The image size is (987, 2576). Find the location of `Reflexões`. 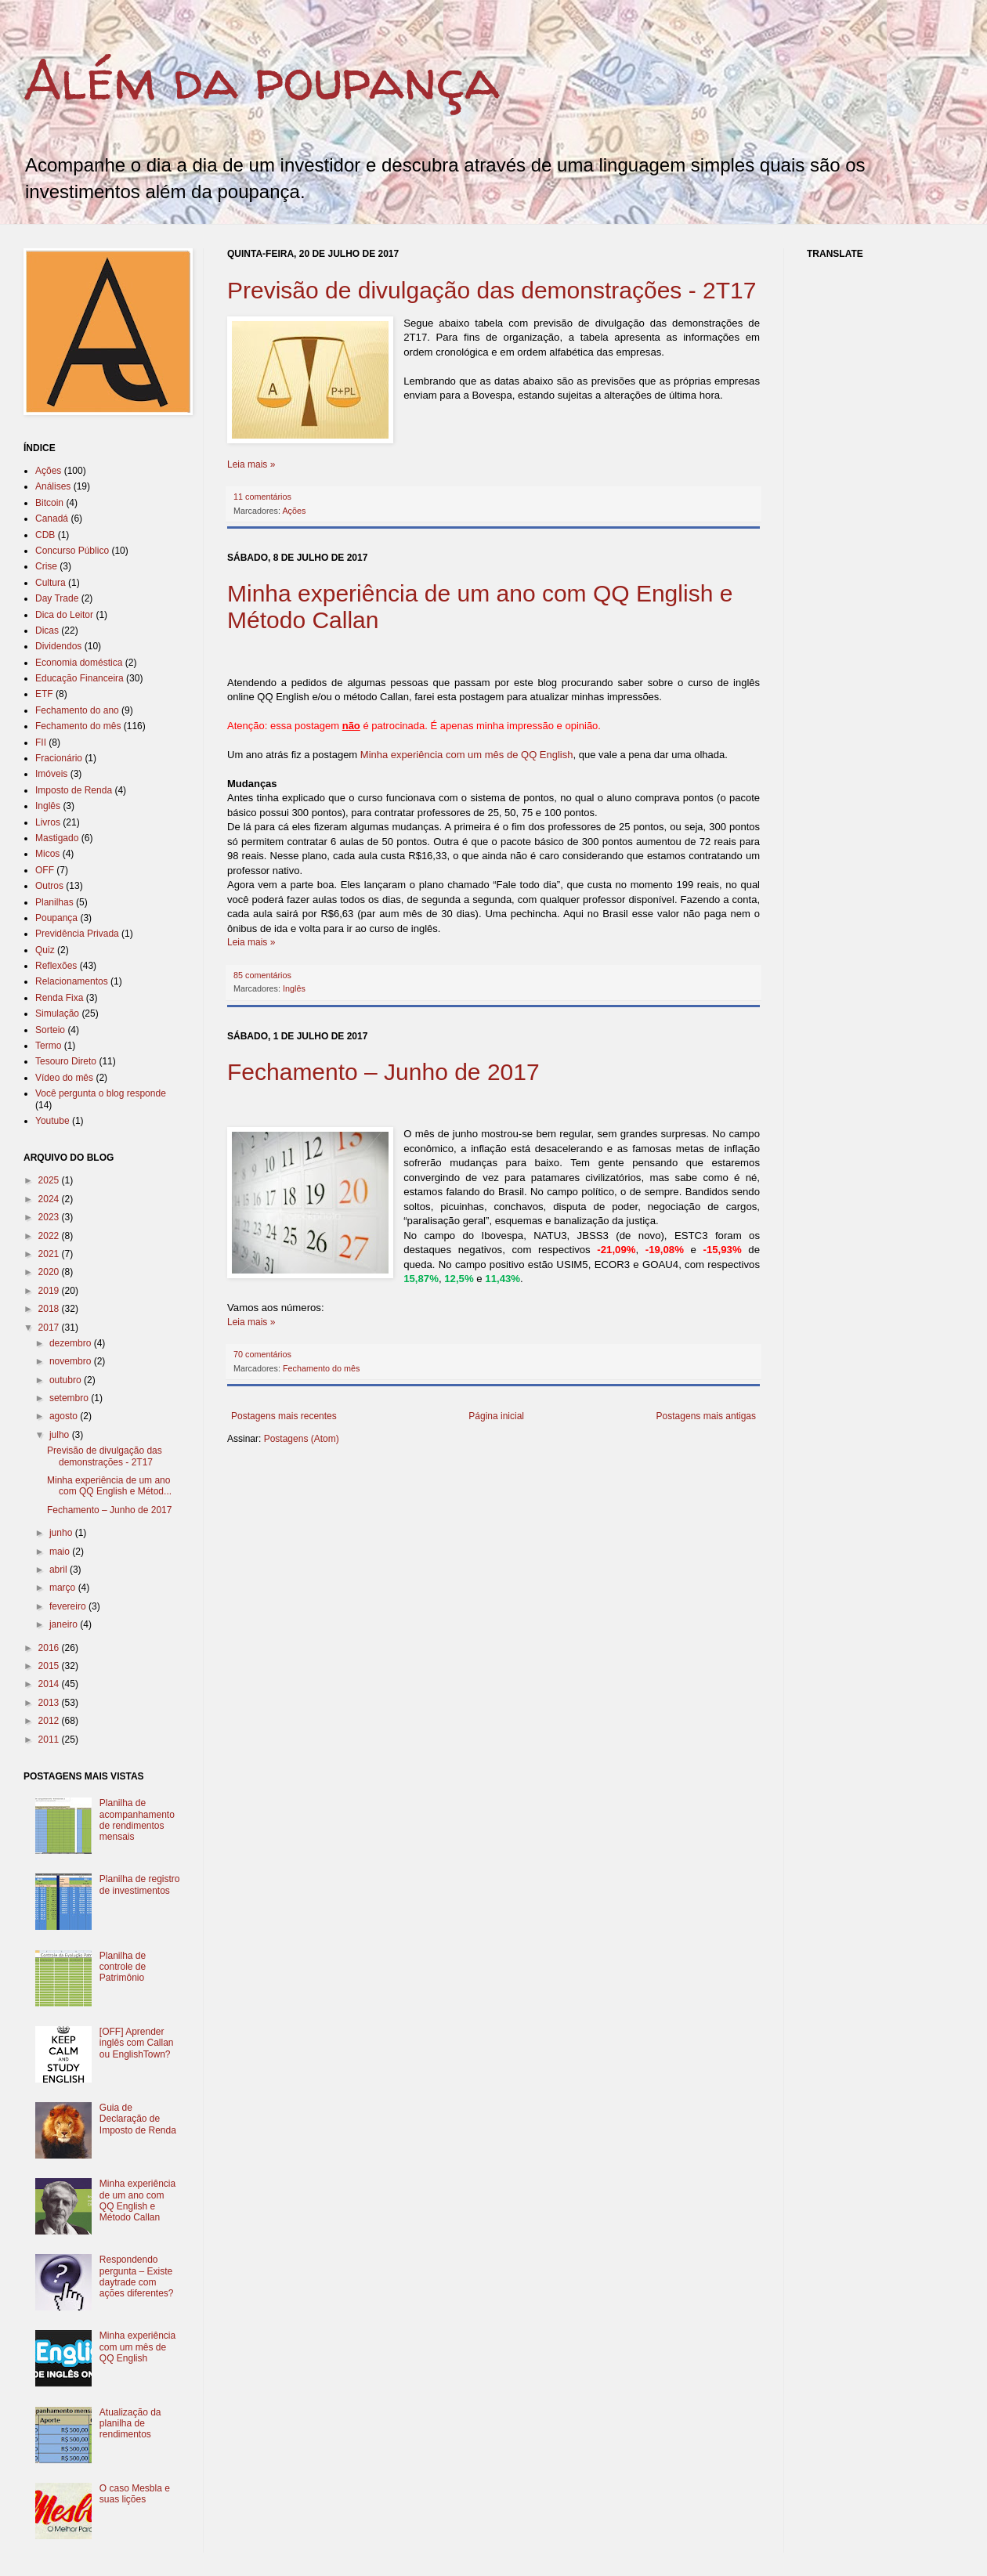

Reflexões is located at coordinates (56, 965).